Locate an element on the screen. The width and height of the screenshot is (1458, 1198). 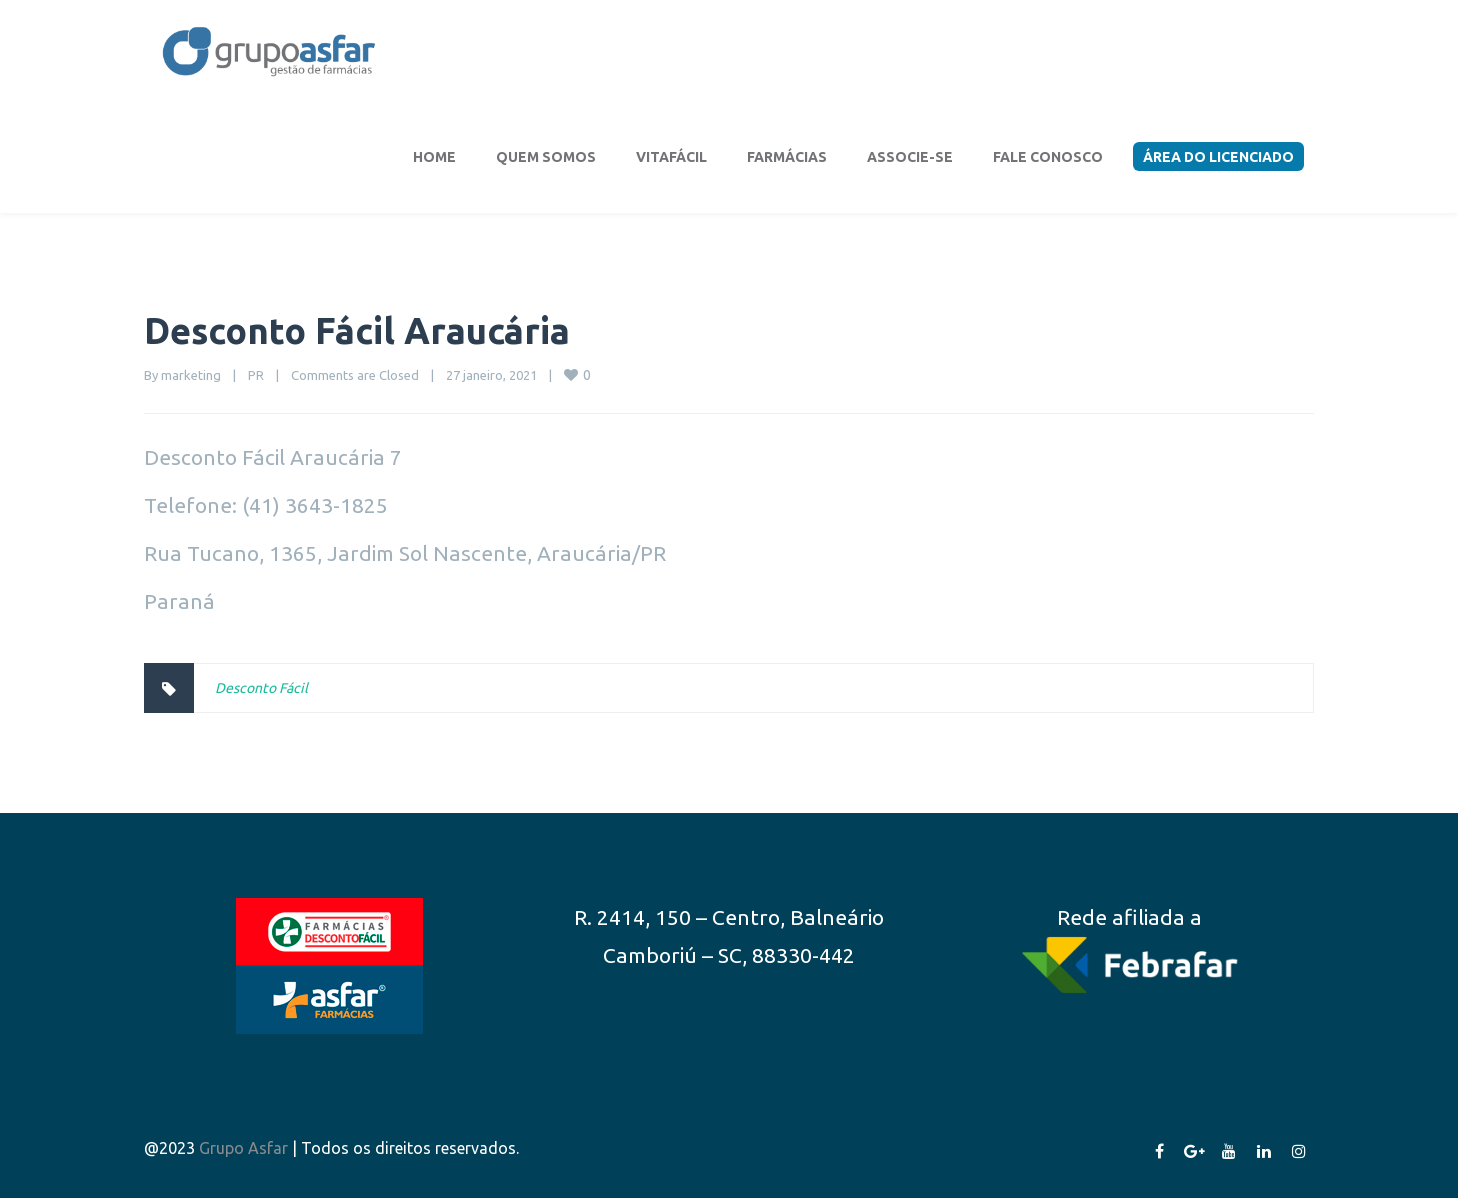
VitaFácil is located at coordinates (671, 157).